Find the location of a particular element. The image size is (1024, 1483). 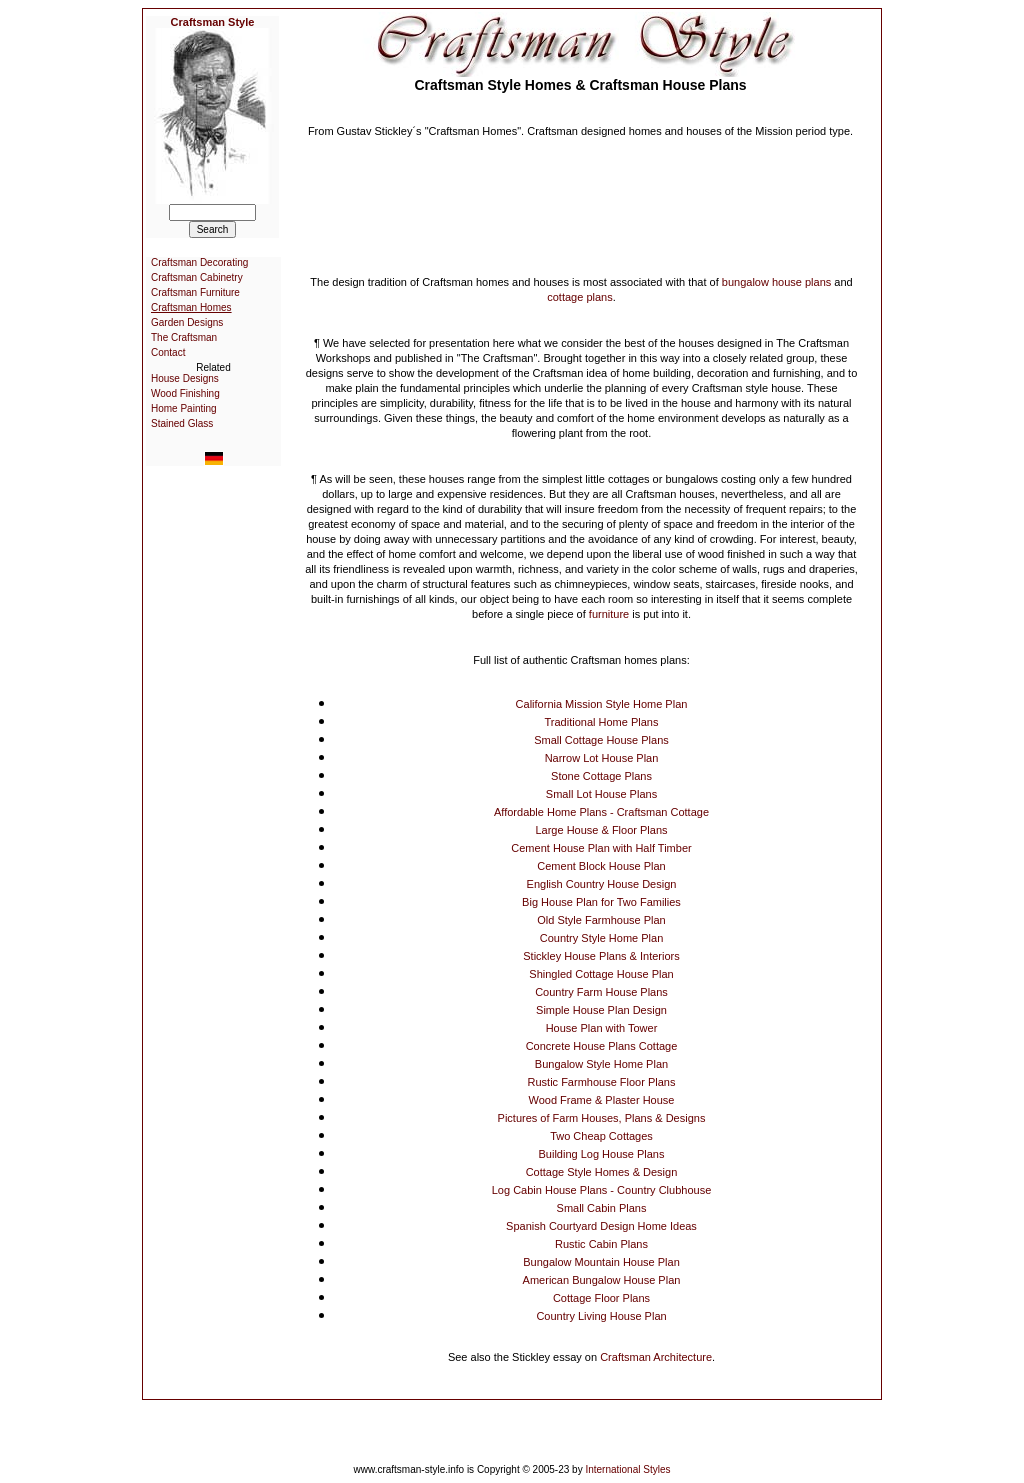

[Advertisement] is located at coordinates (581, 190).